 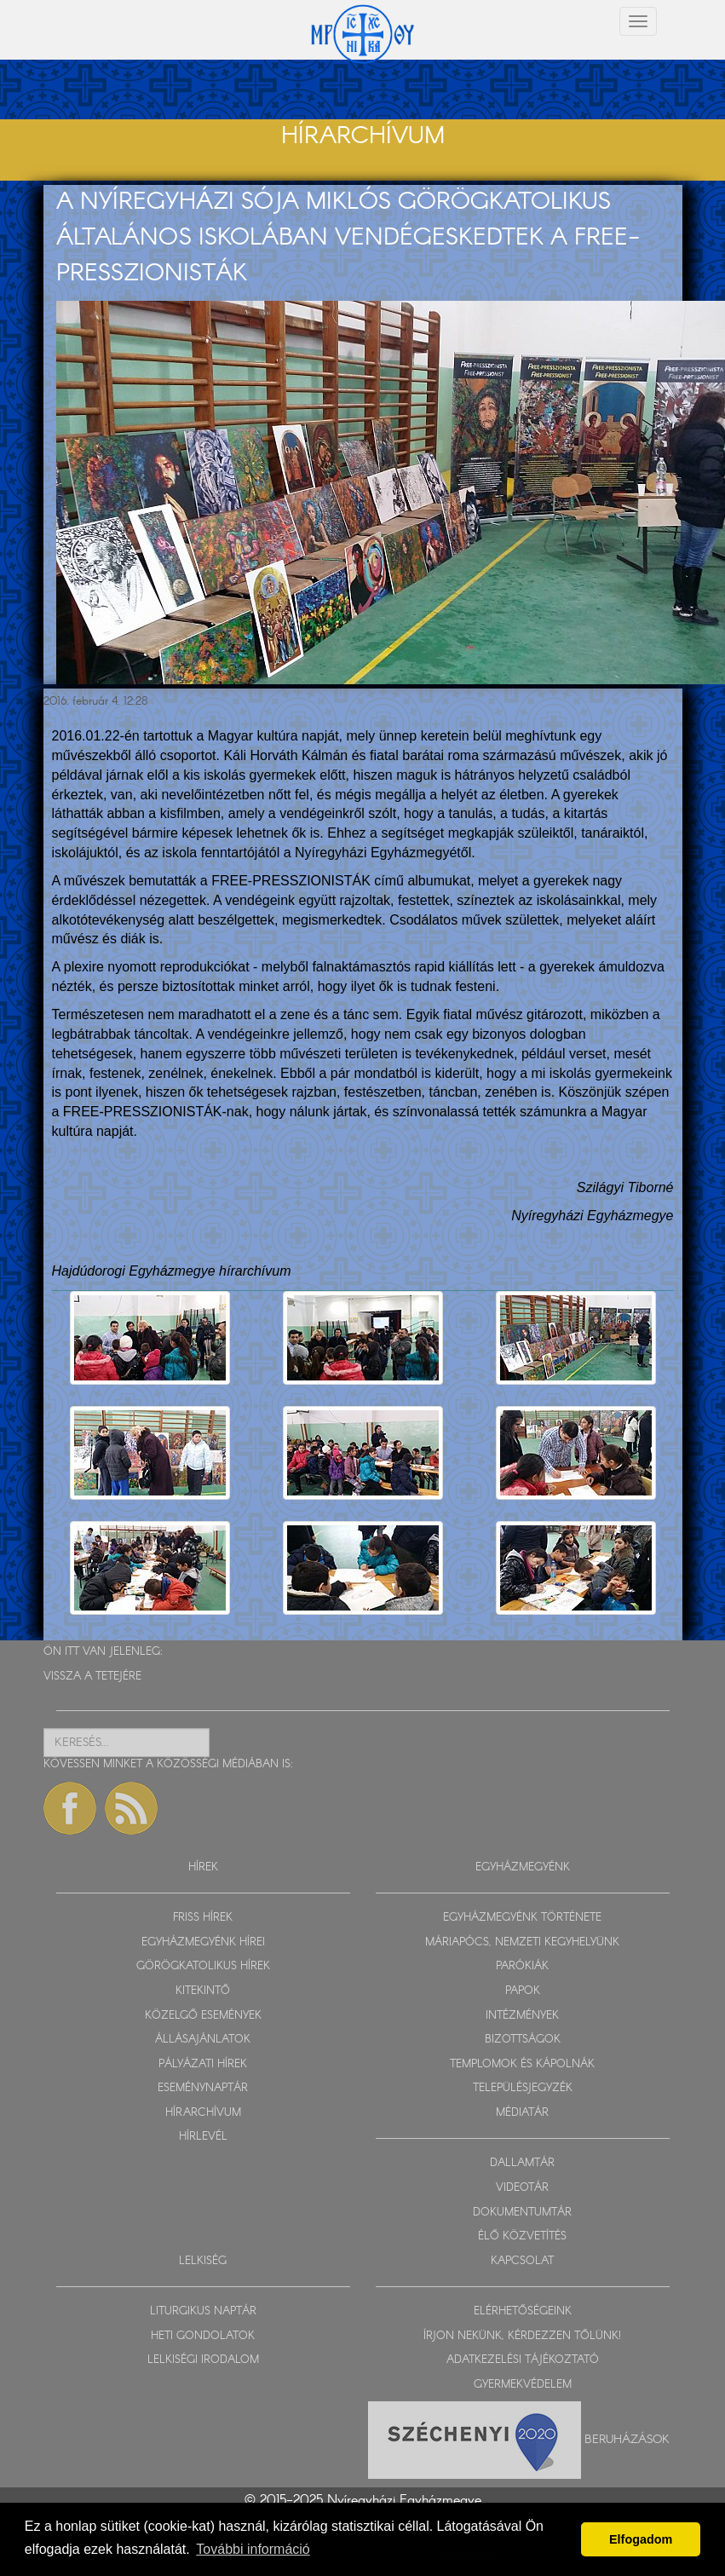 I want to click on TELEPÜLÉSJEGYZÉK, so click(x=523, y=2088).